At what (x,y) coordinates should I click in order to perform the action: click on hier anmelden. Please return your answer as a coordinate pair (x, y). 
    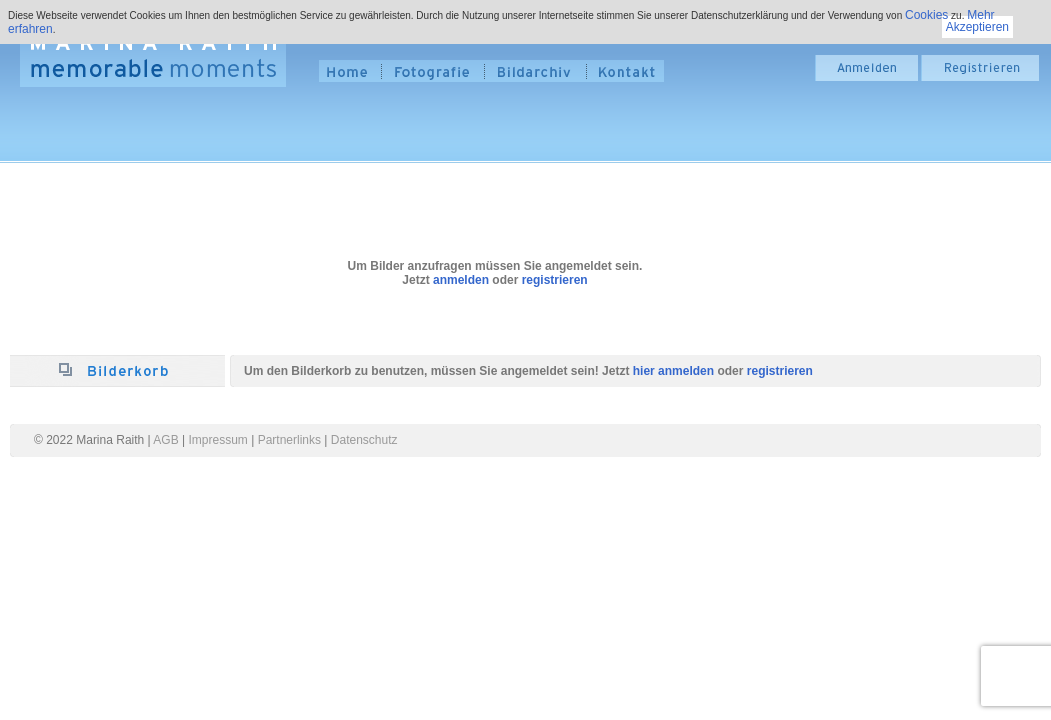
    Looking at the image, I should click on (673, 371).